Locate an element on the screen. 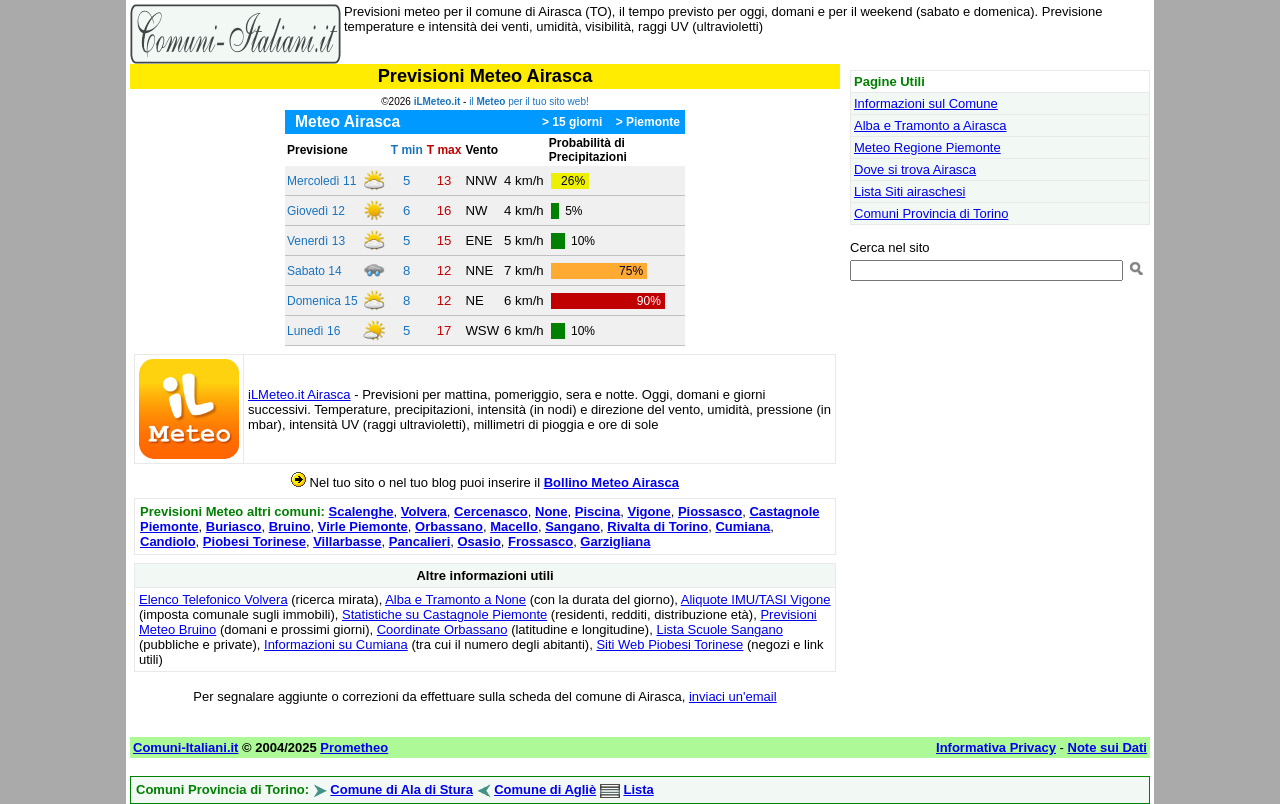 The height and width of the screenshot is (804, 1280). Prometheo is located at coordinates (354, 747).